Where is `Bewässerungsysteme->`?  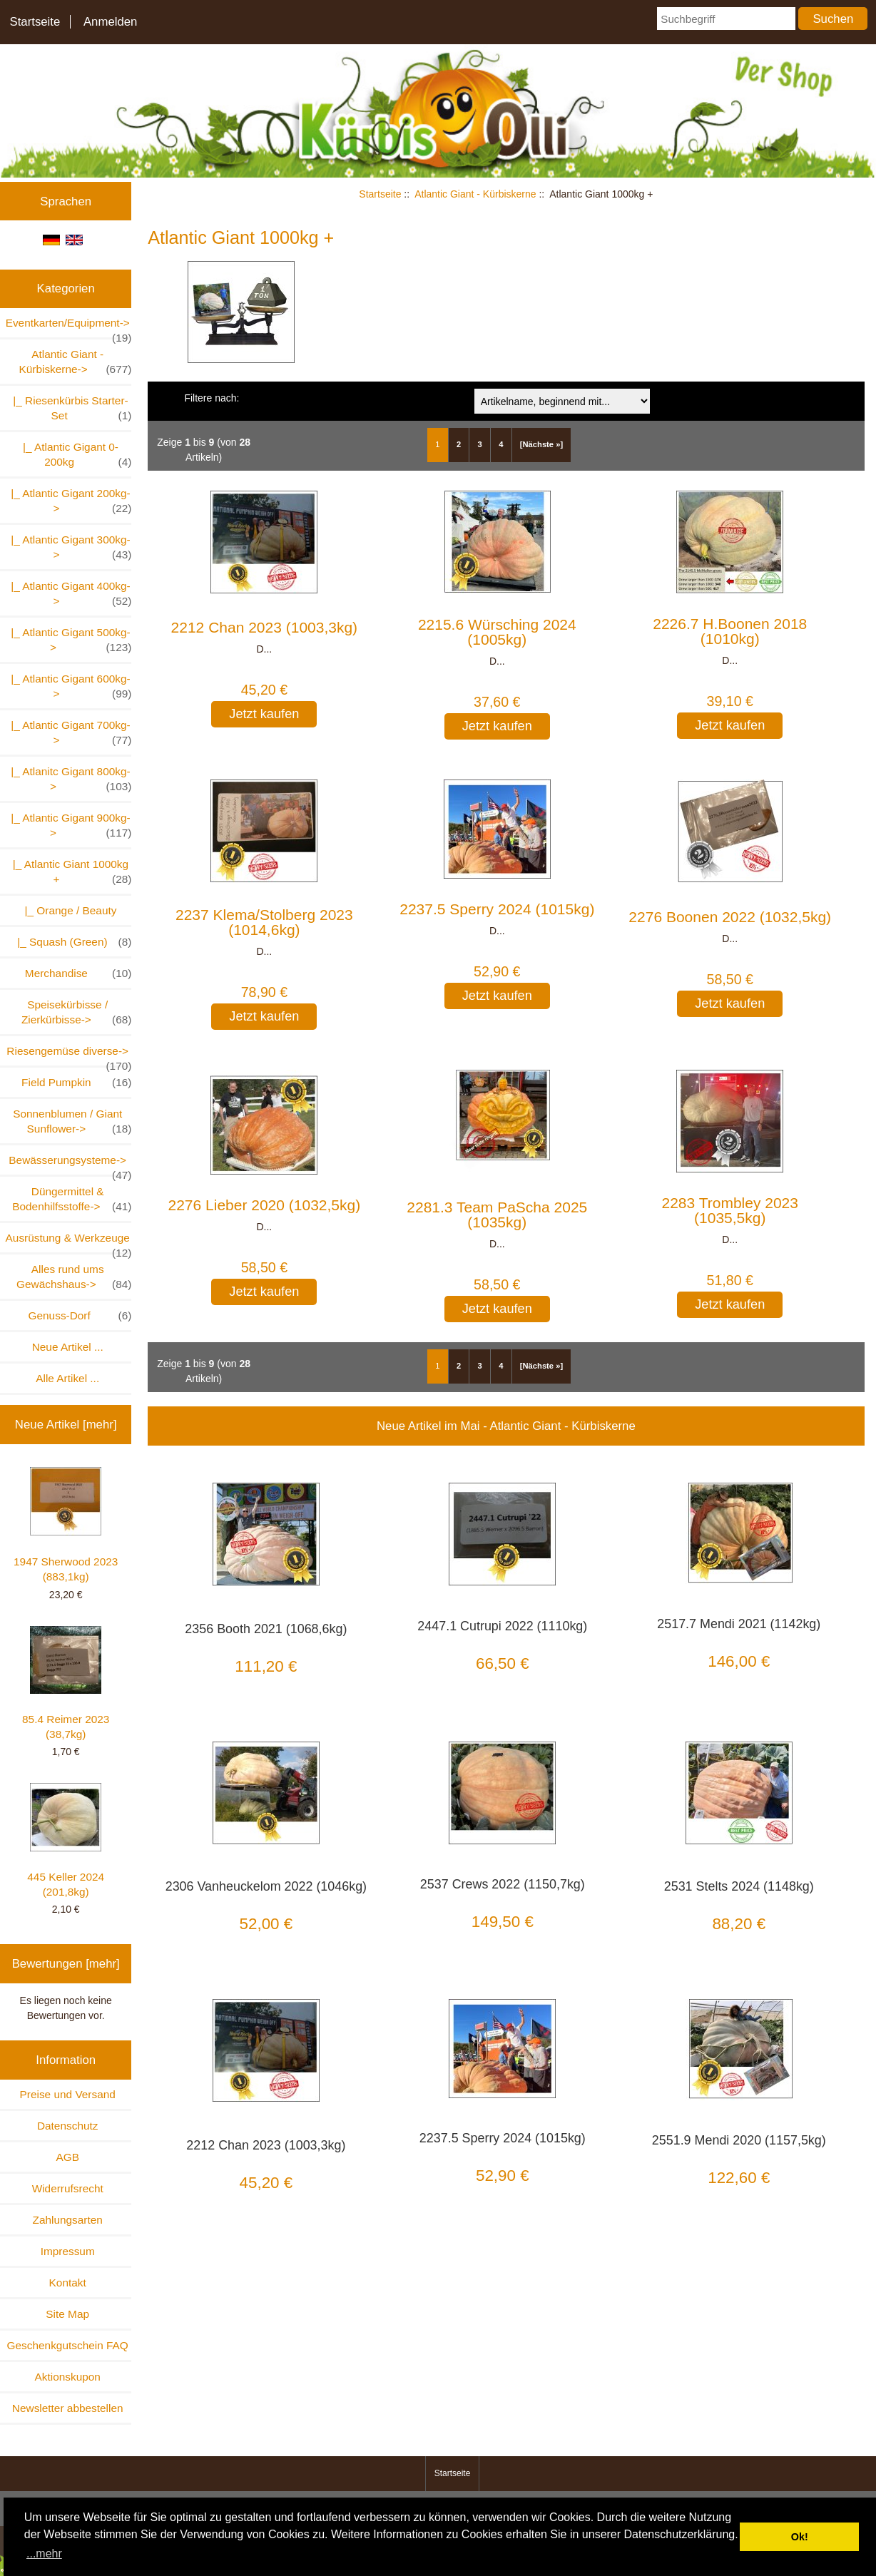
Bewässerungsysteme-> is located at coordinates (70, 1164).